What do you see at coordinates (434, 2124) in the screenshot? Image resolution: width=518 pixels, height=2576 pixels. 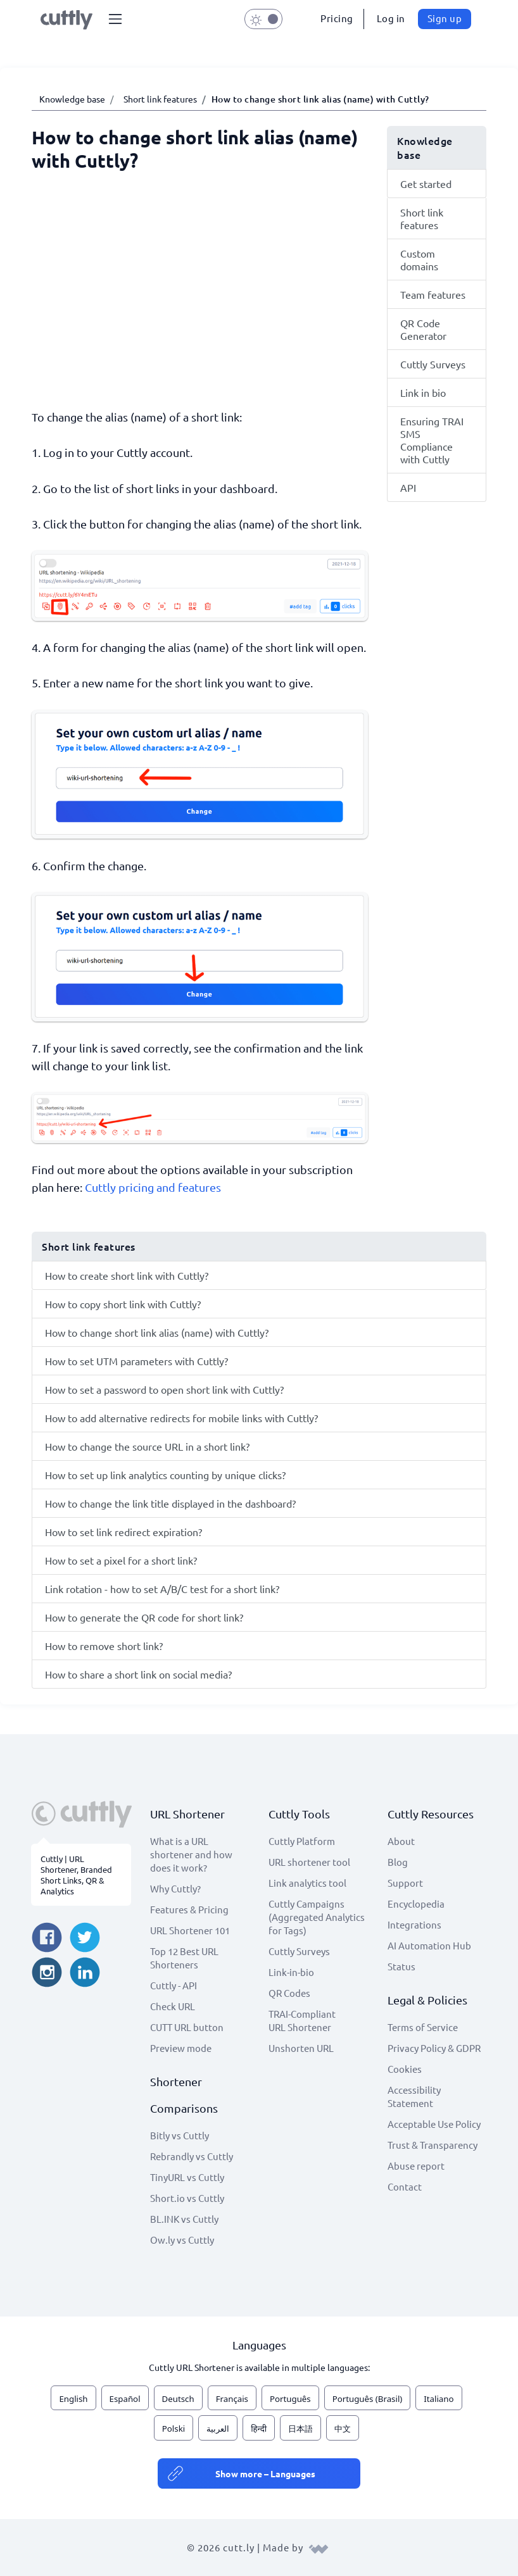 I see `Acceptable Use Policy` at bounding box center [434, 2124].